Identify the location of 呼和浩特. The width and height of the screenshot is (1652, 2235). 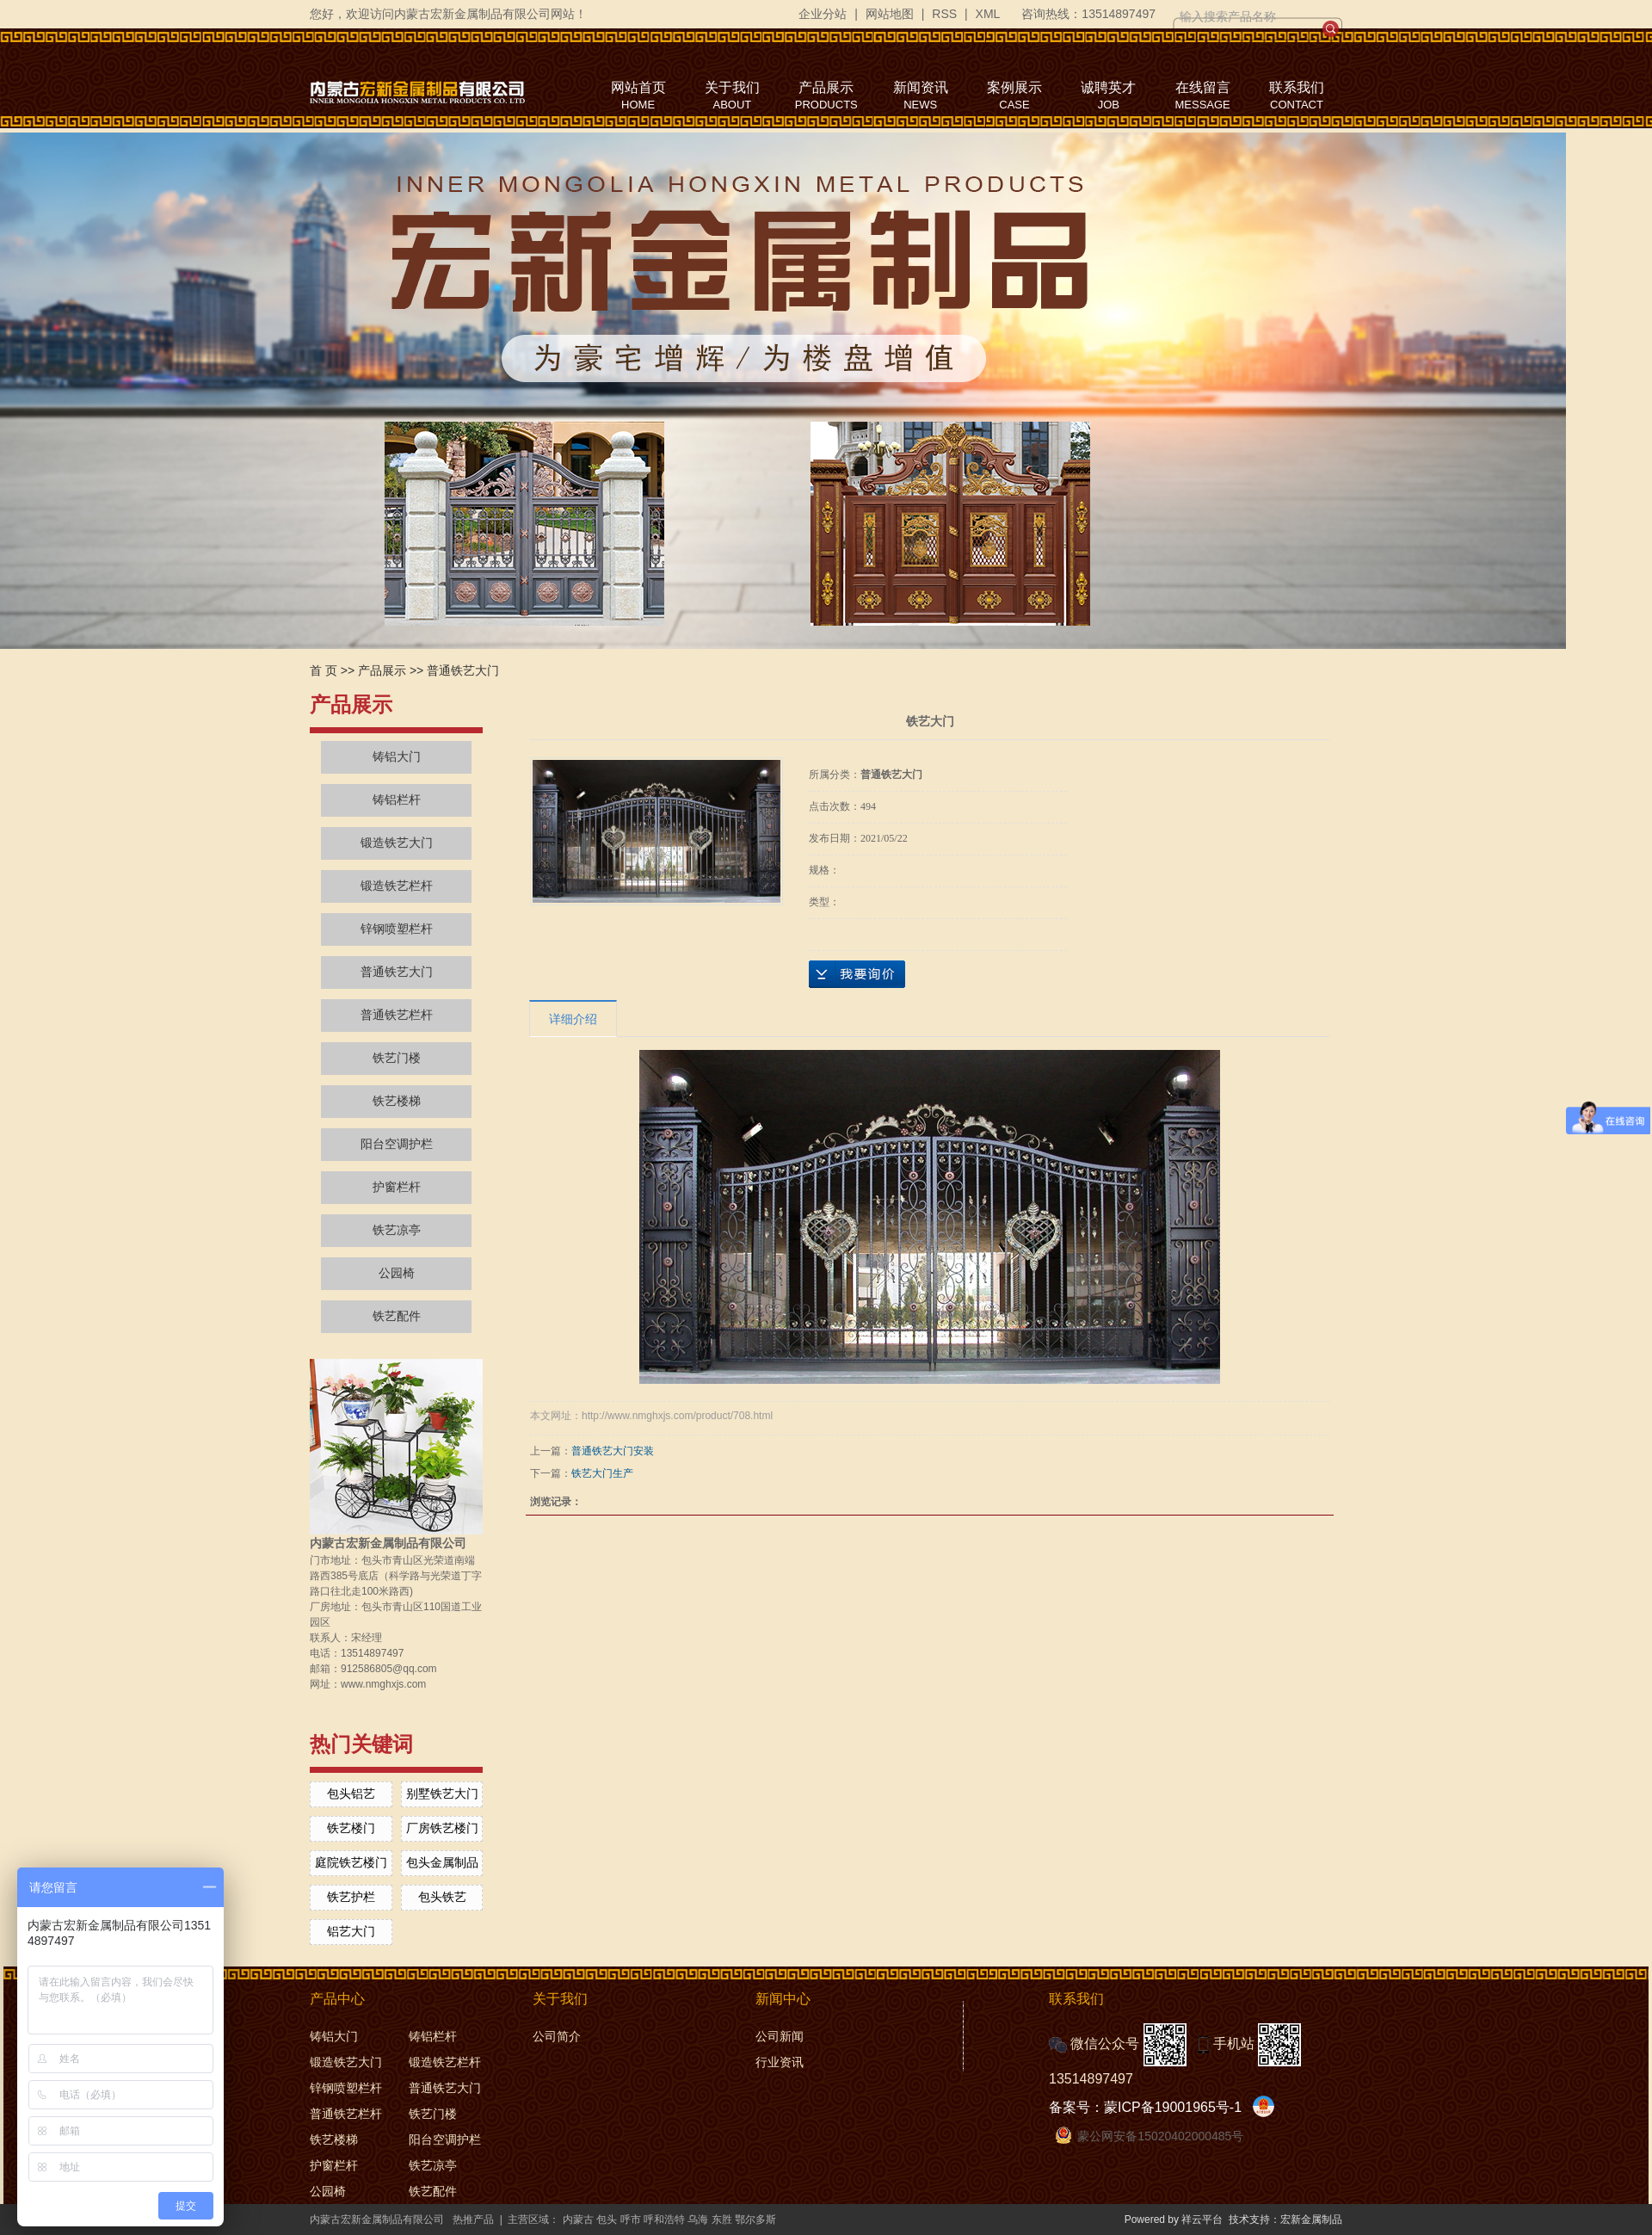
(664, 2219).